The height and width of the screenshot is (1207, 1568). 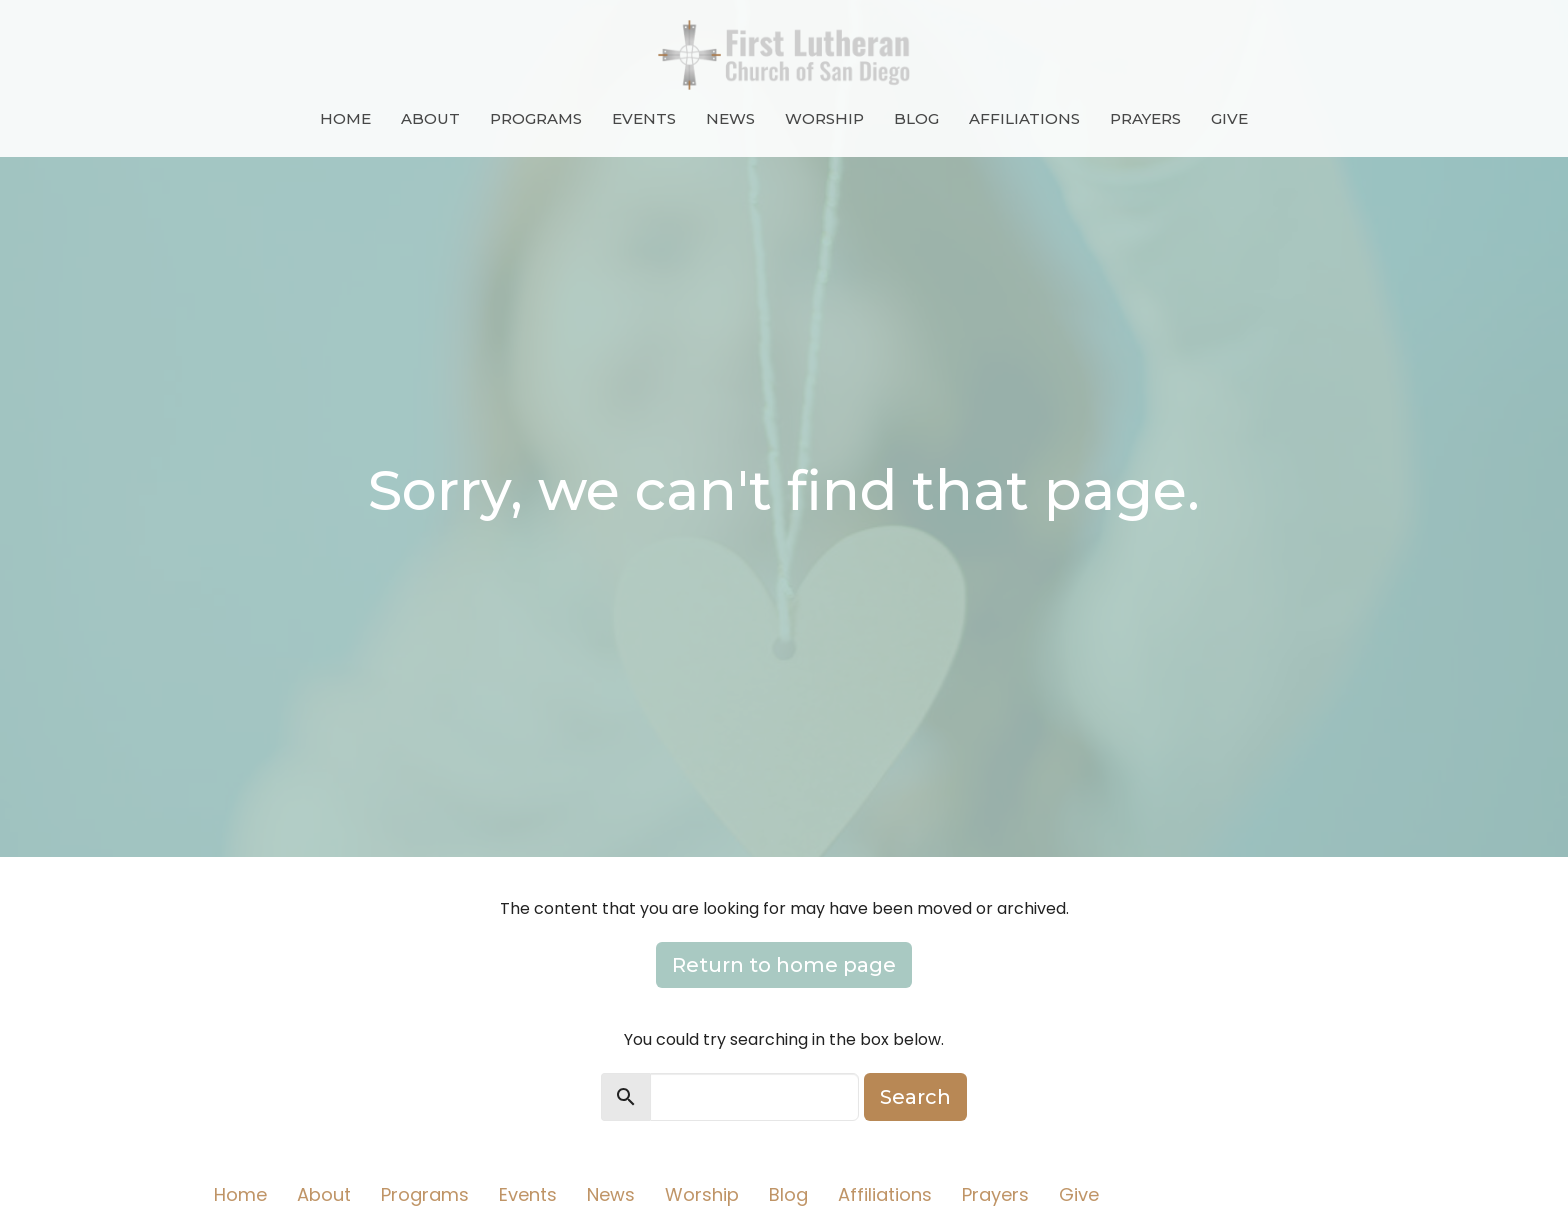 What do you see at coordinates (1229, 118) in the screenshot?
I see `Give` at bounding box center [1229, 118].